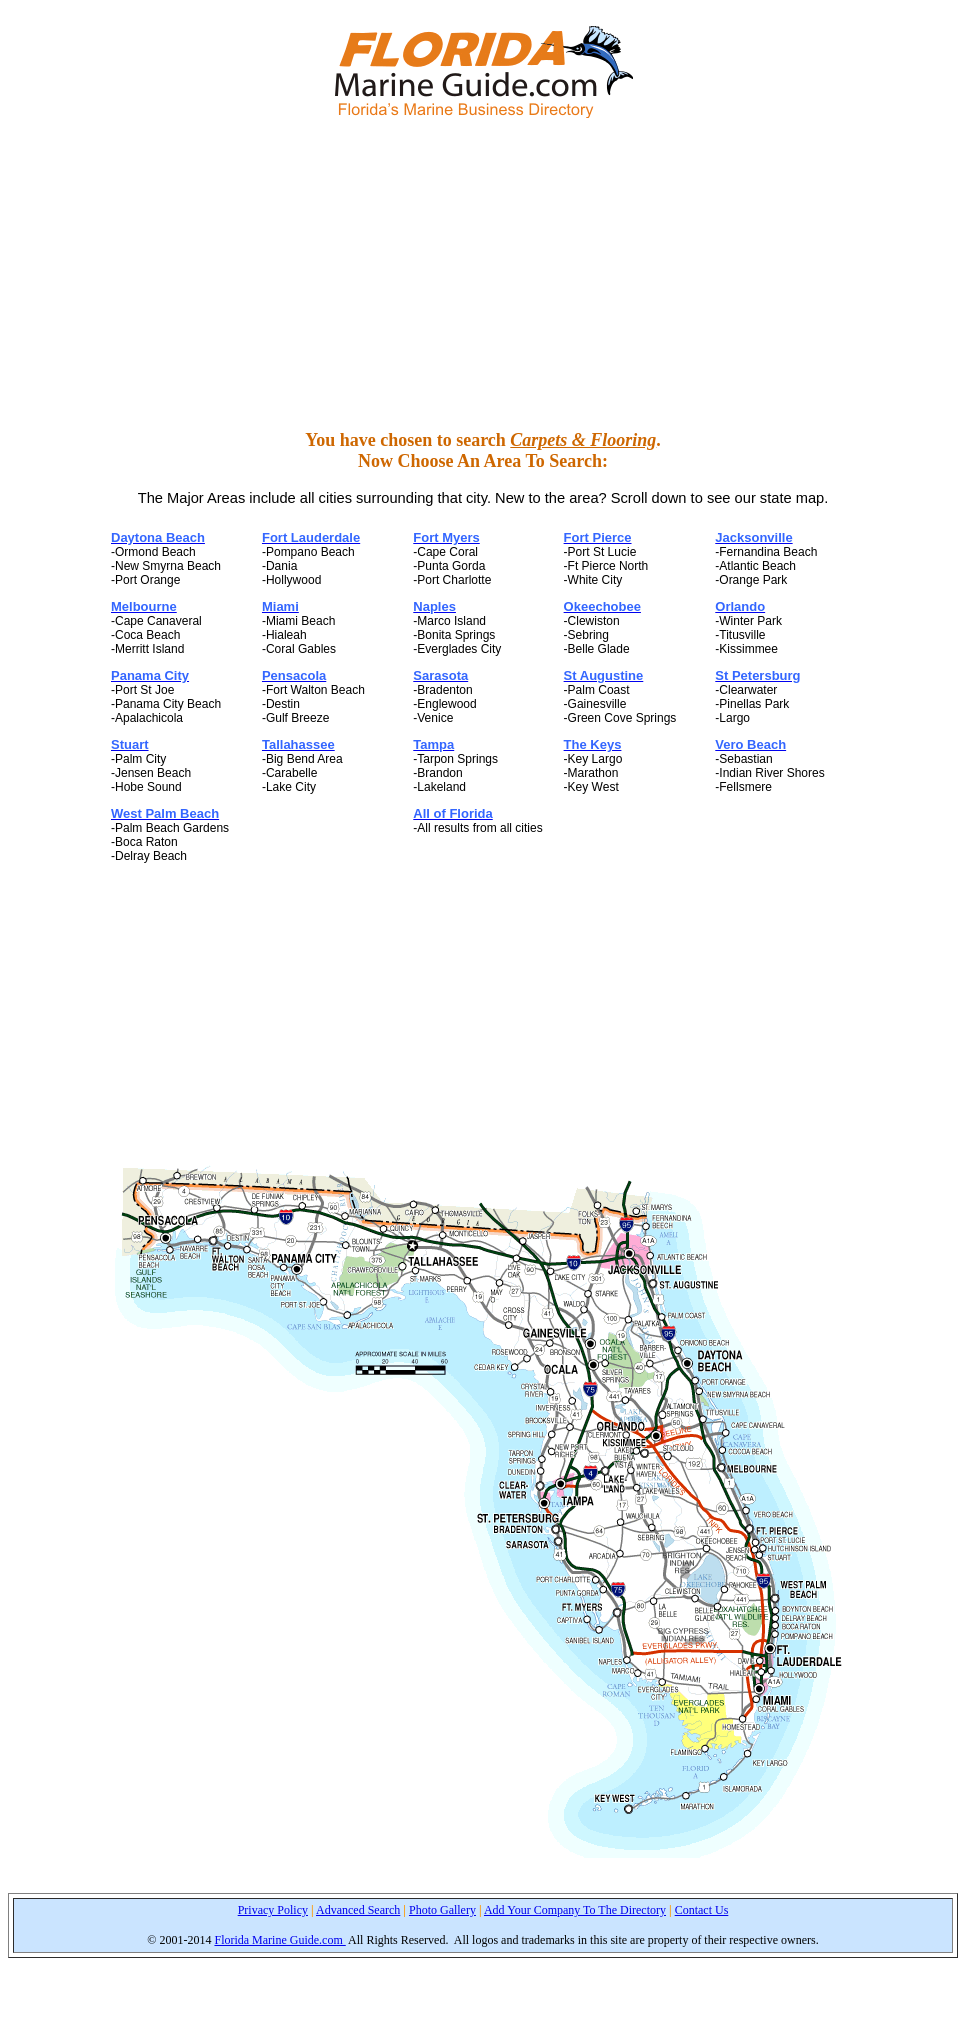  I want to click on Add Your Company To The Directory, so click(575, 1910).